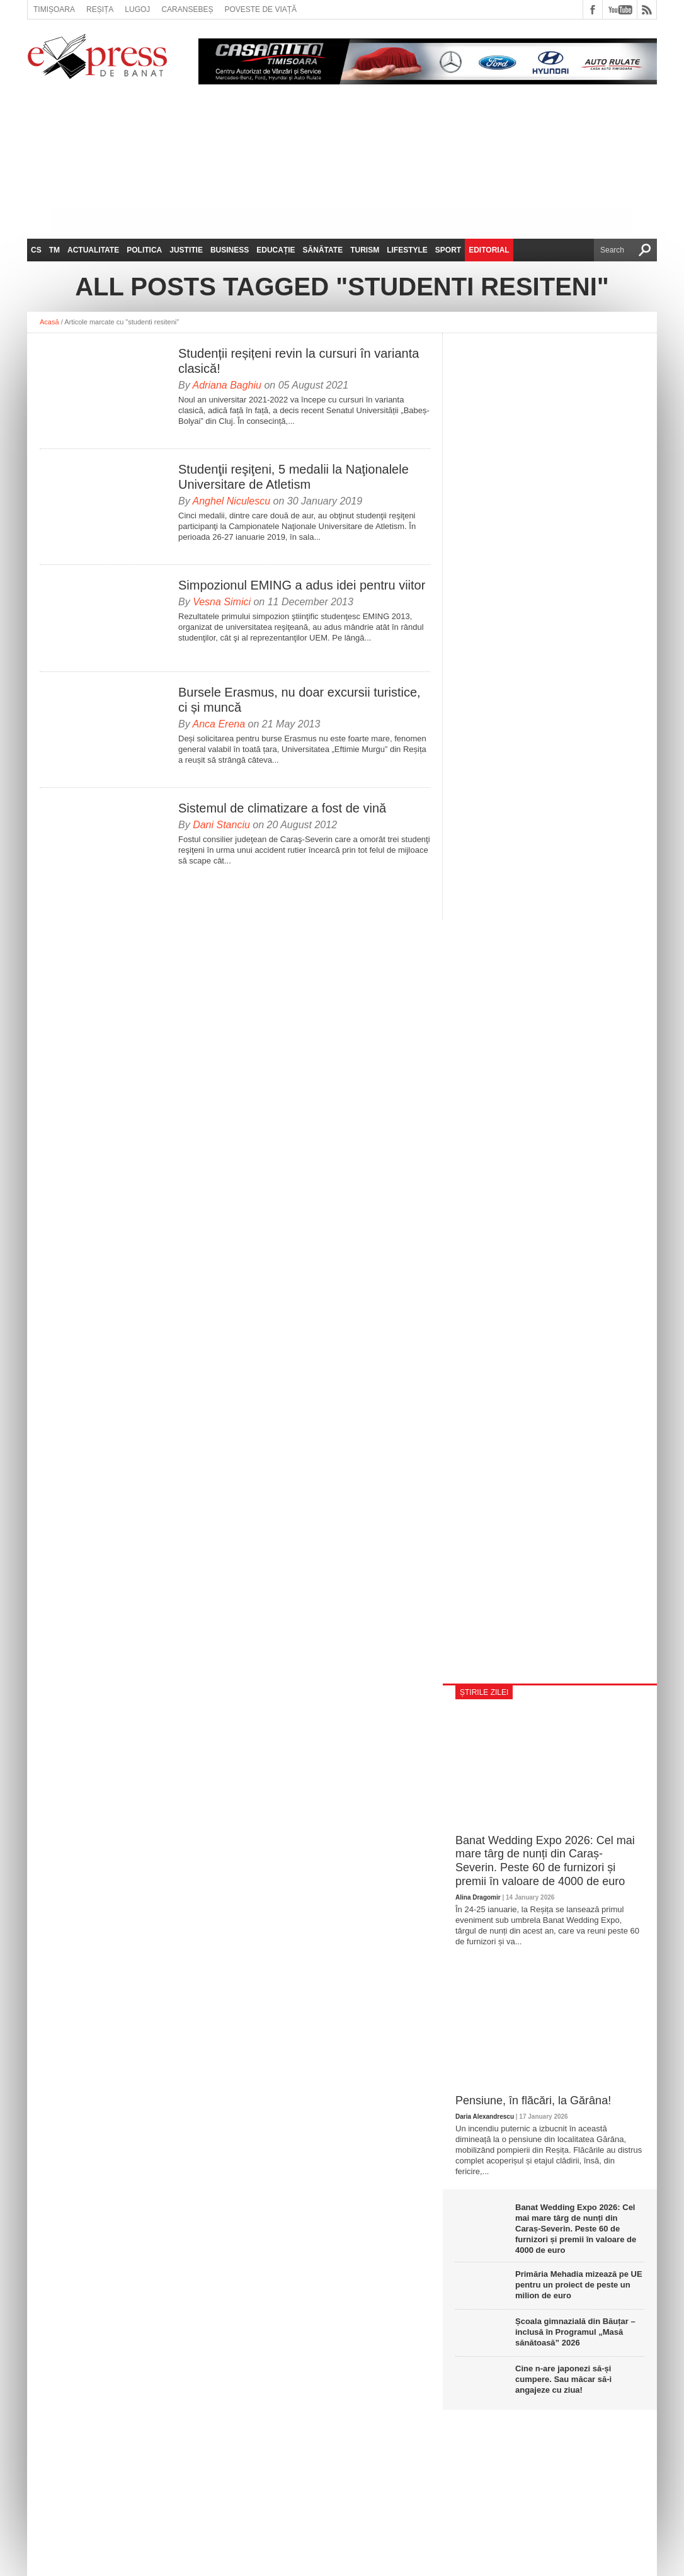  What do you see at coordinates (221, 824) in the screenshot?
I see `Dani Stanciu` at bounding box center [221, 824].